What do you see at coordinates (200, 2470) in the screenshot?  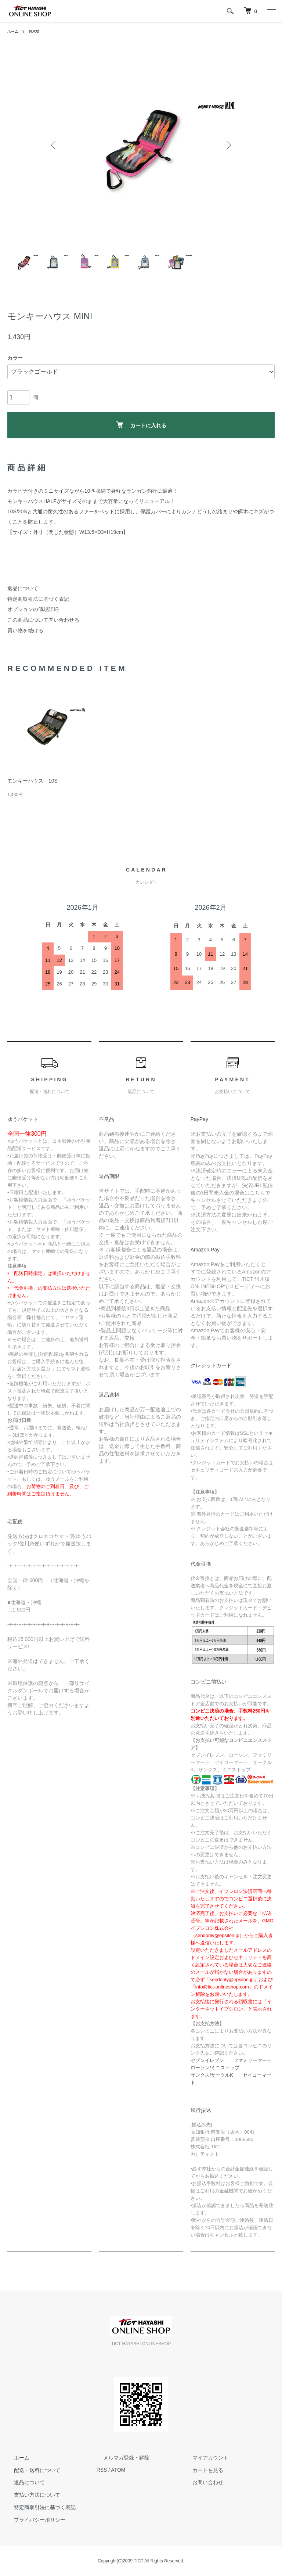 I see `カートを見る` at bounding box center [200, 2470].